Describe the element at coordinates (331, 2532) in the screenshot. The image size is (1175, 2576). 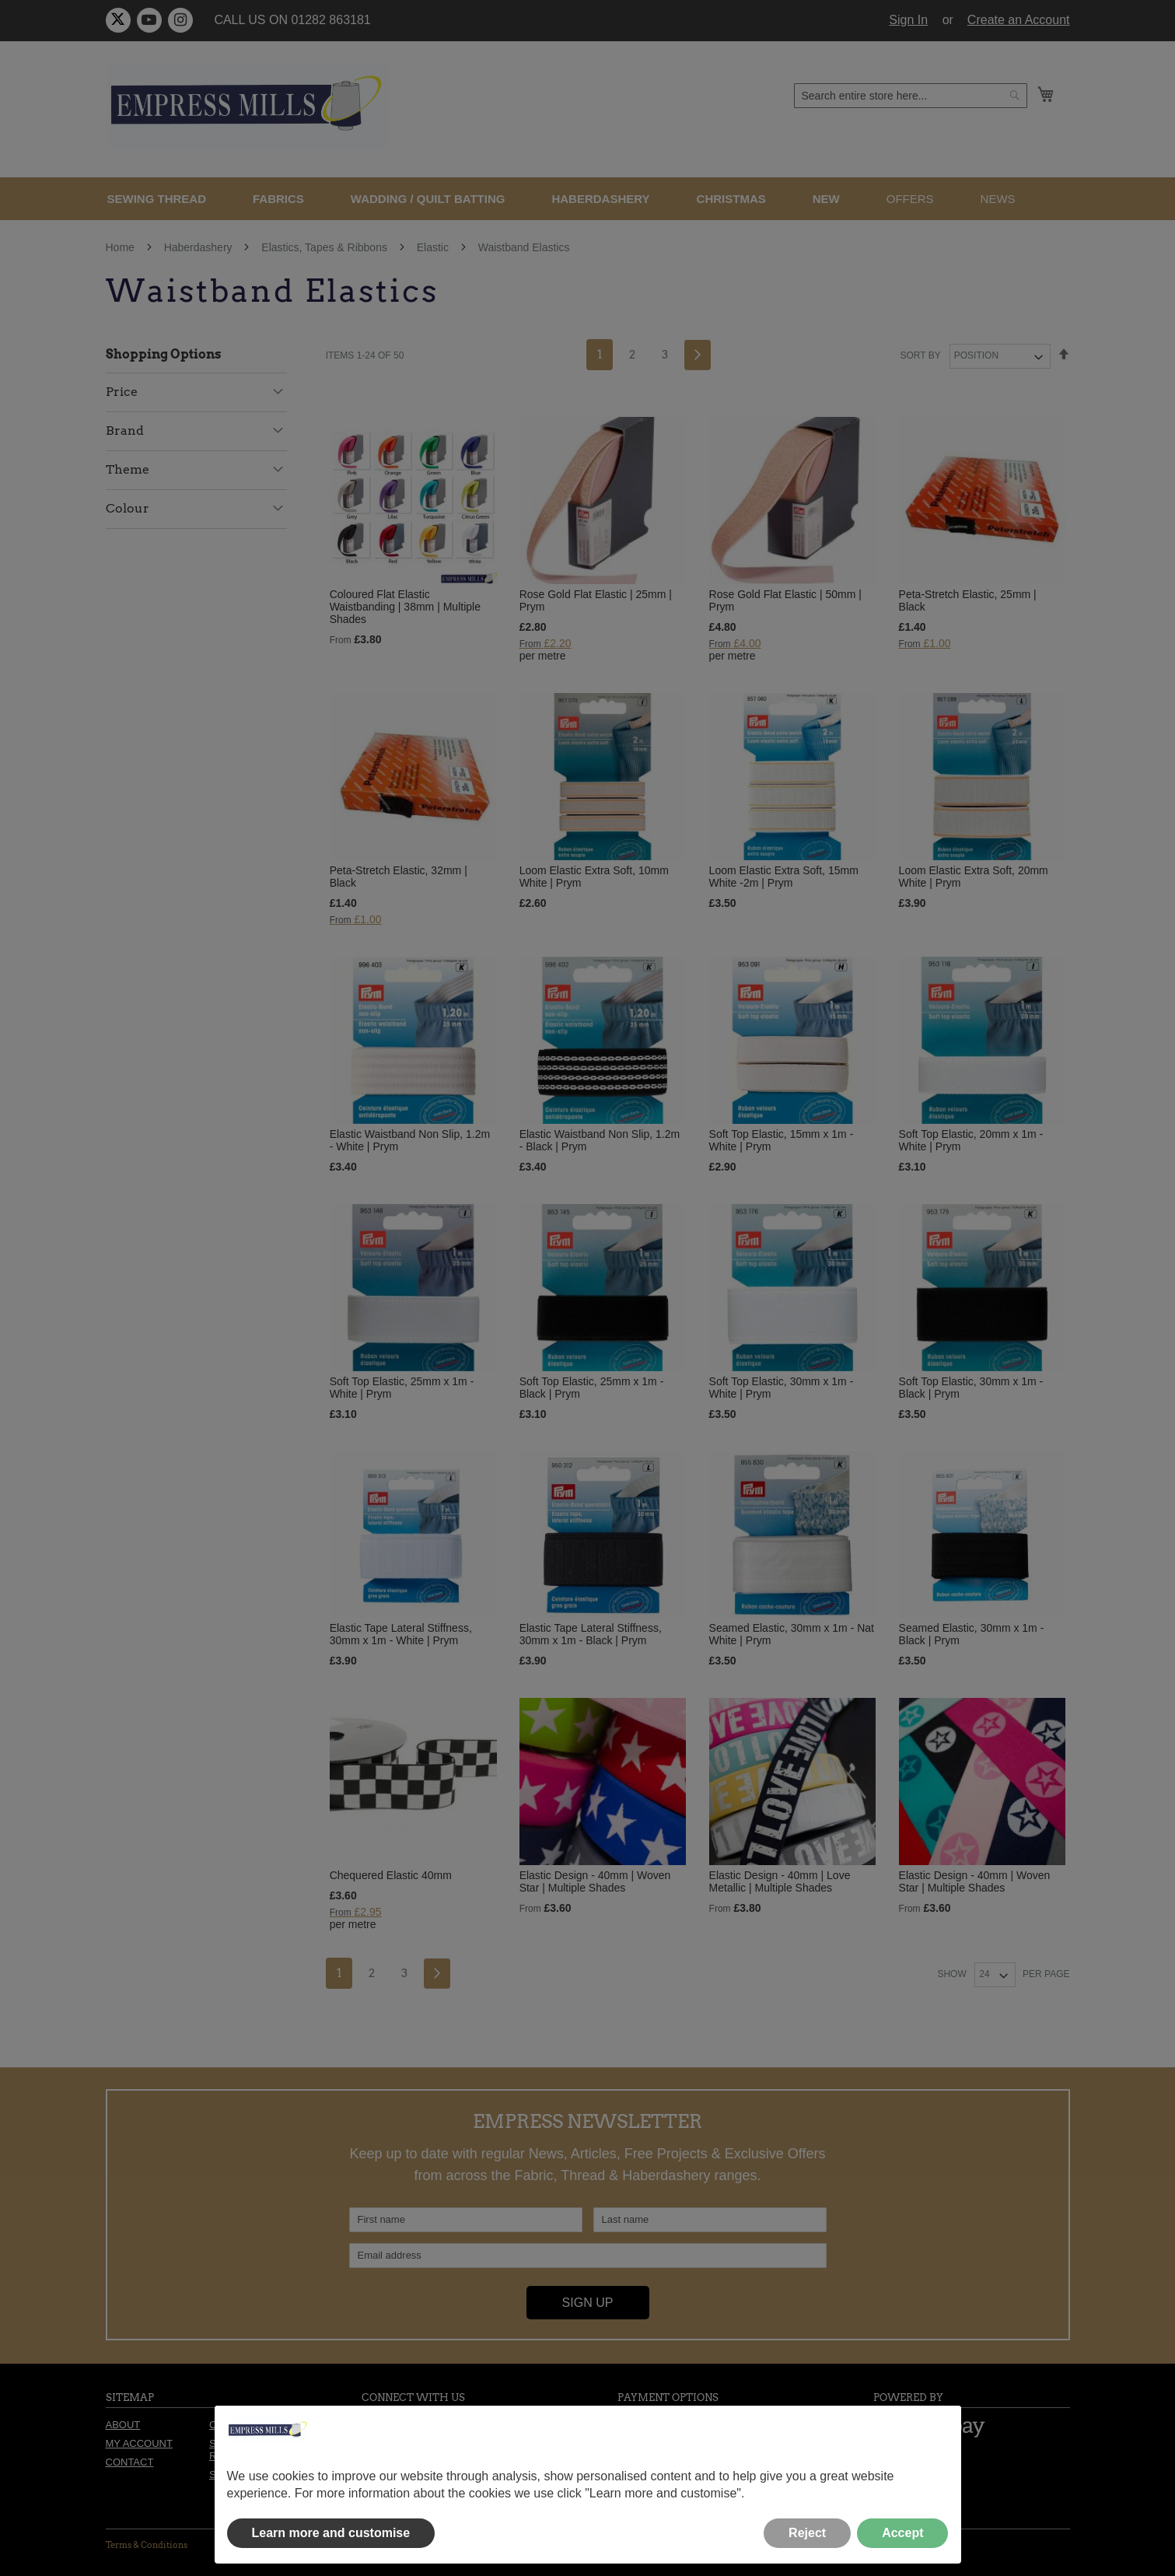
I see `Learn more and customise [button]` at that location.